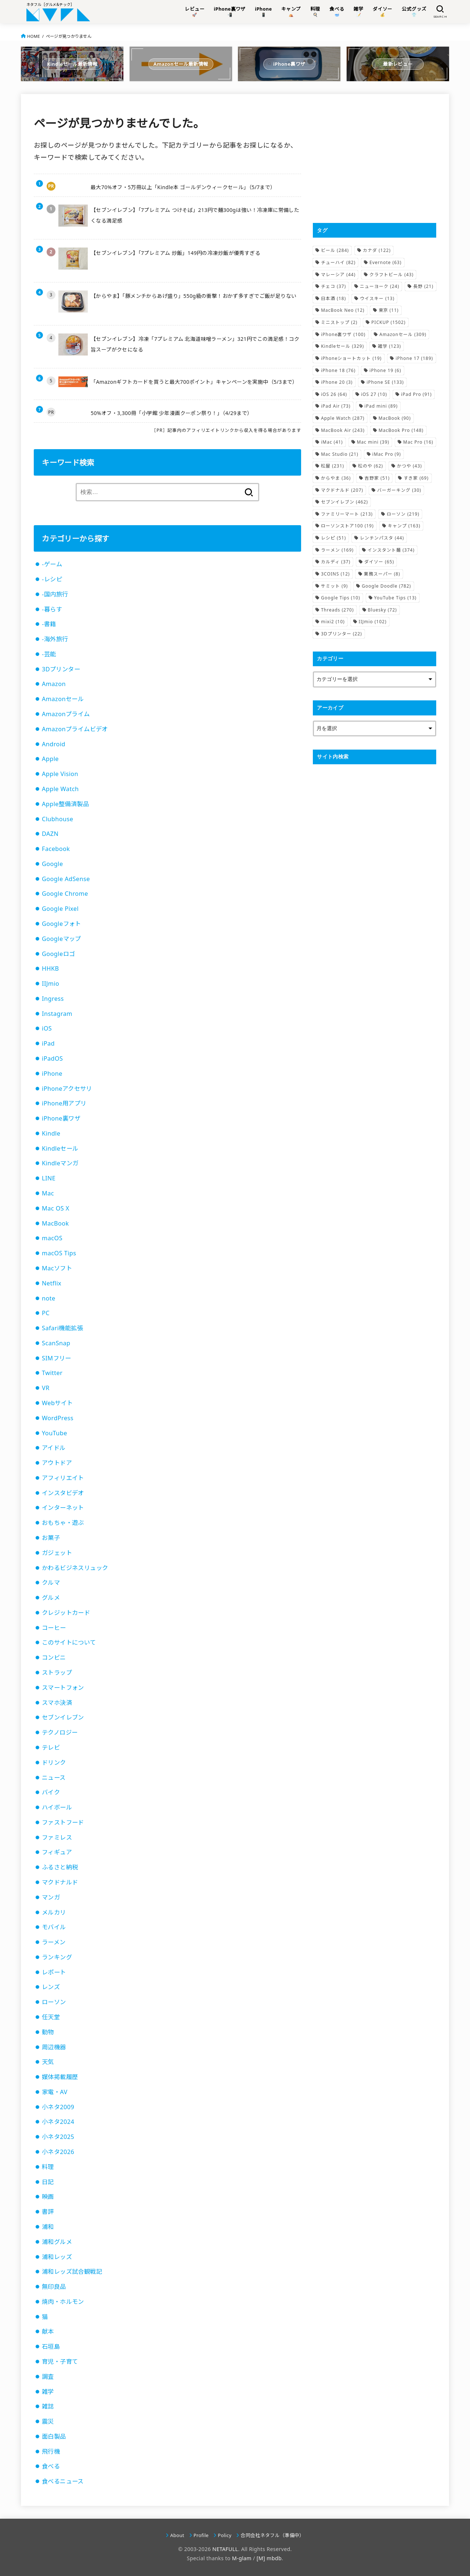  Describe the element at coordinates (66, 714) in the screenshot. I see `Amazonプライム` at that location.